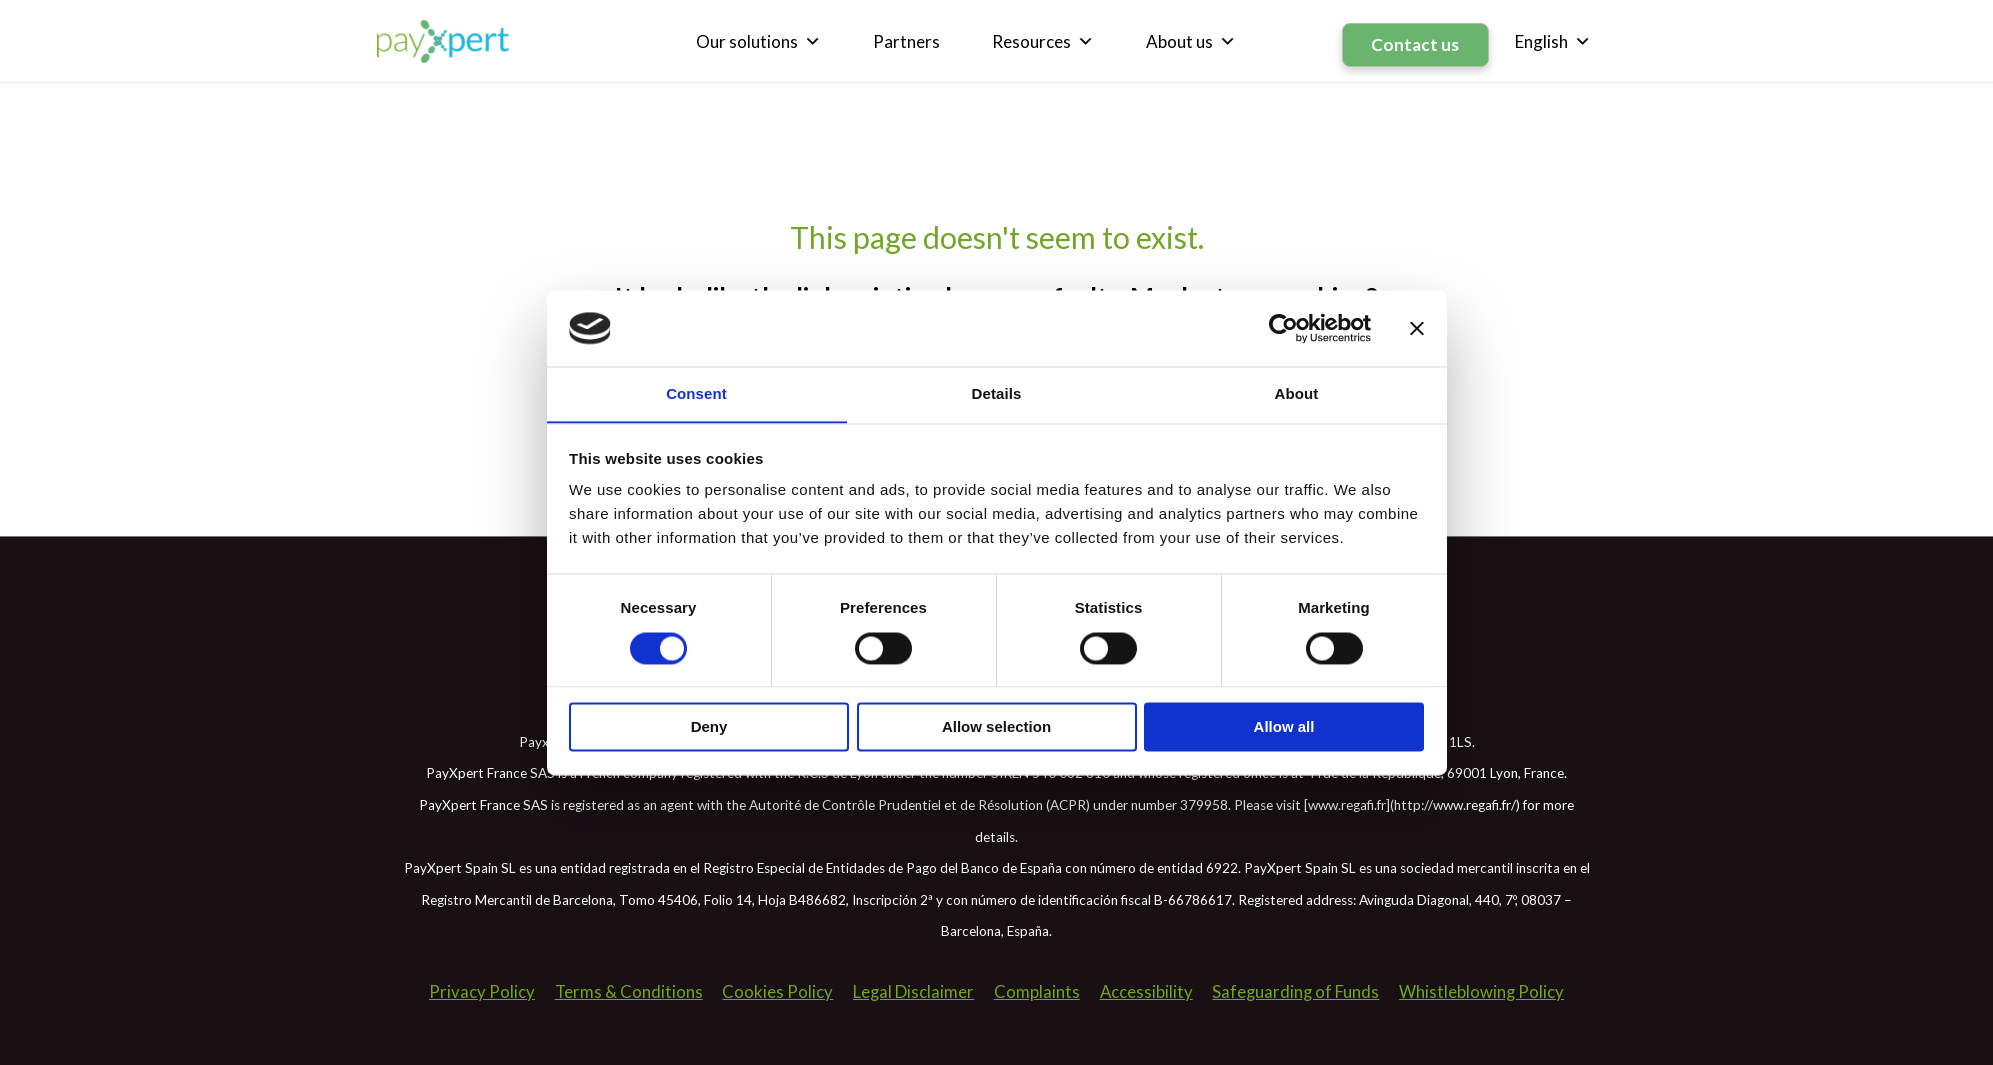 Image resolution: width=1993 pixels, height=1065 pixels. Describe the element at coordinates (1048, 40) in the screenshot. I see `Resources [button]` at that location.